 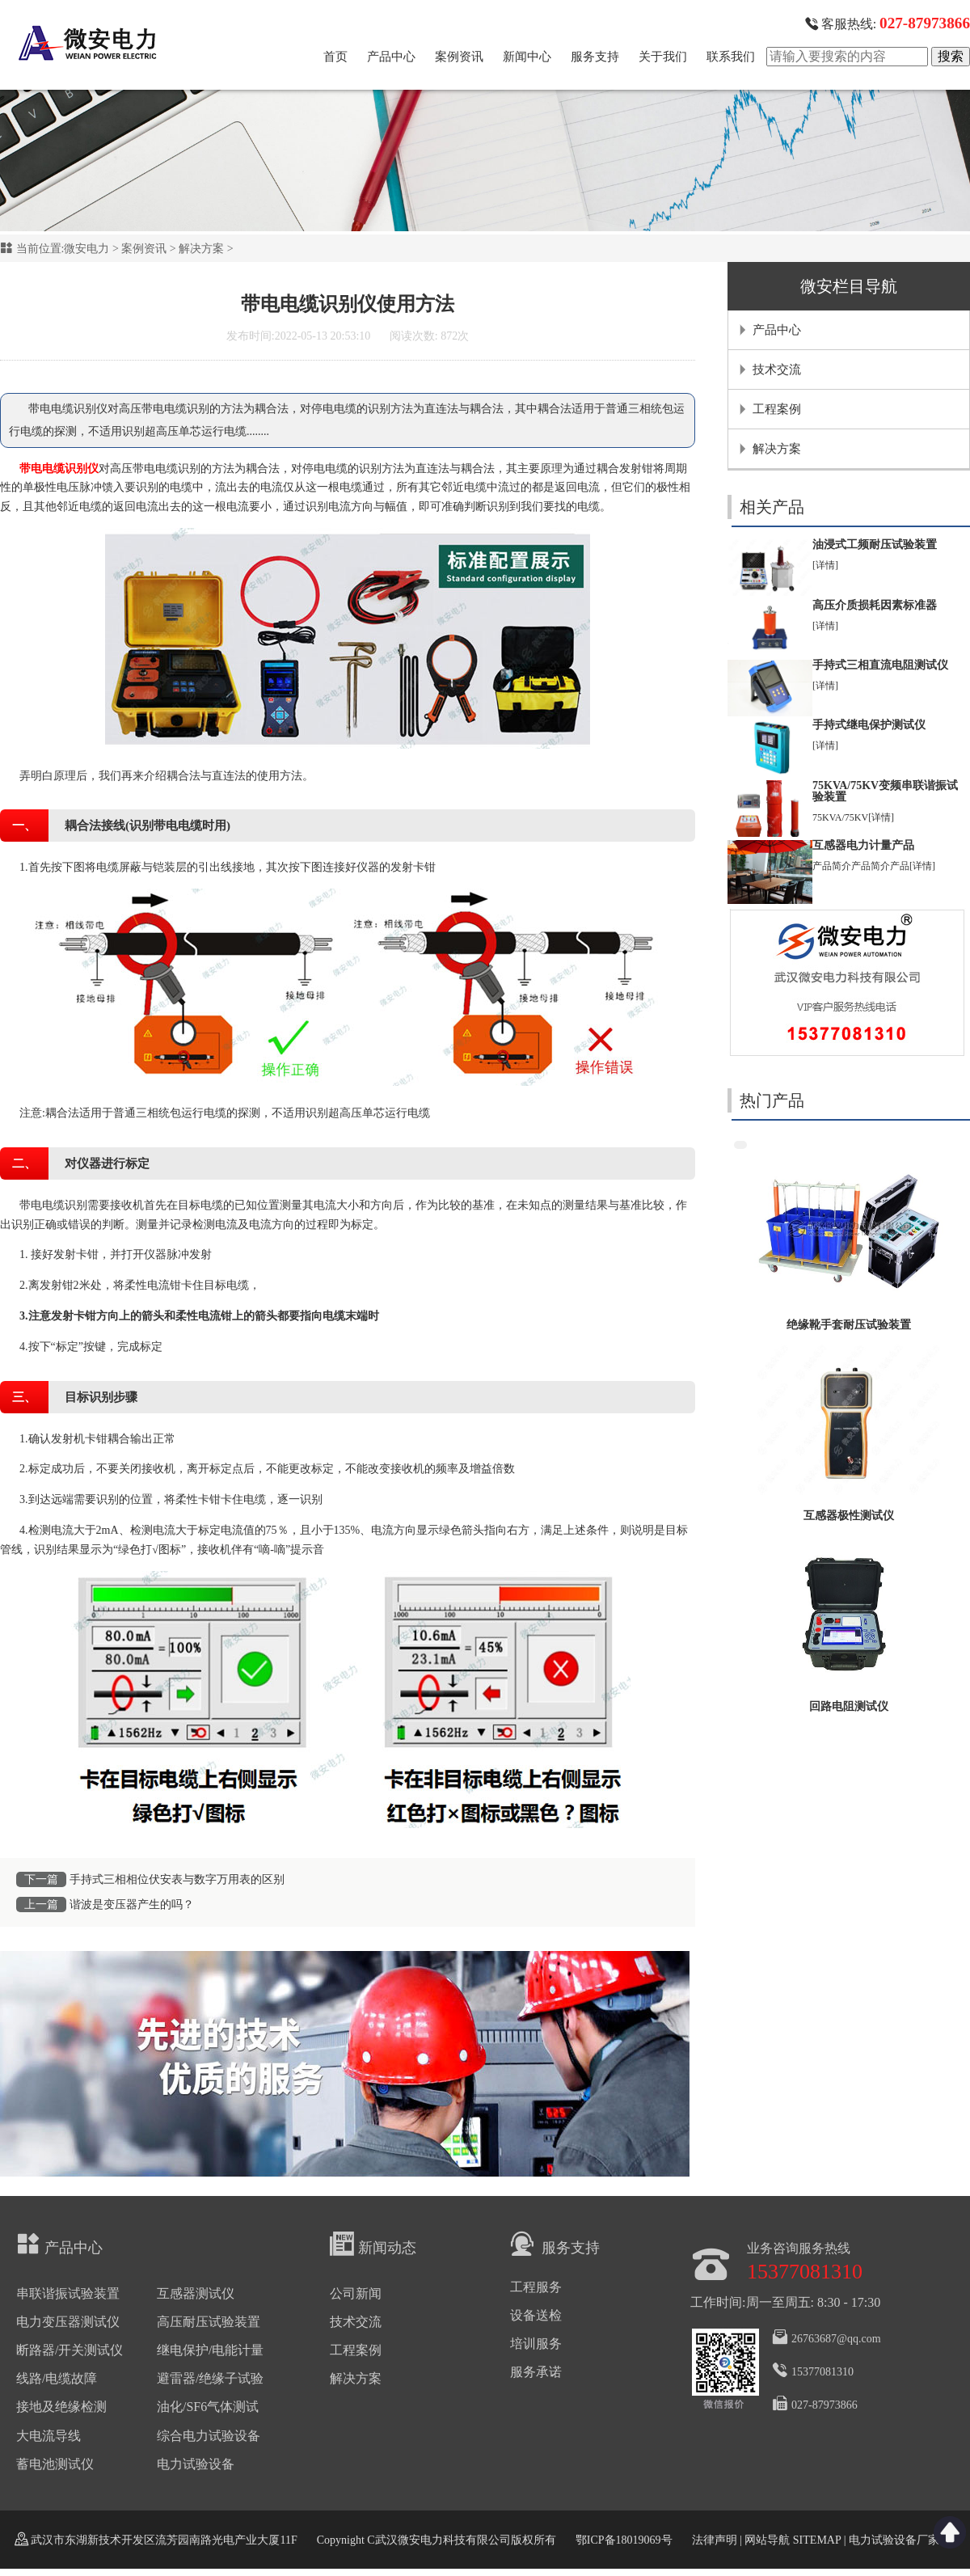 What do you see at coordinates (208, 2436) in the screenshot?
I see `综合电力试验设备` at bounding box center [208, 2436].